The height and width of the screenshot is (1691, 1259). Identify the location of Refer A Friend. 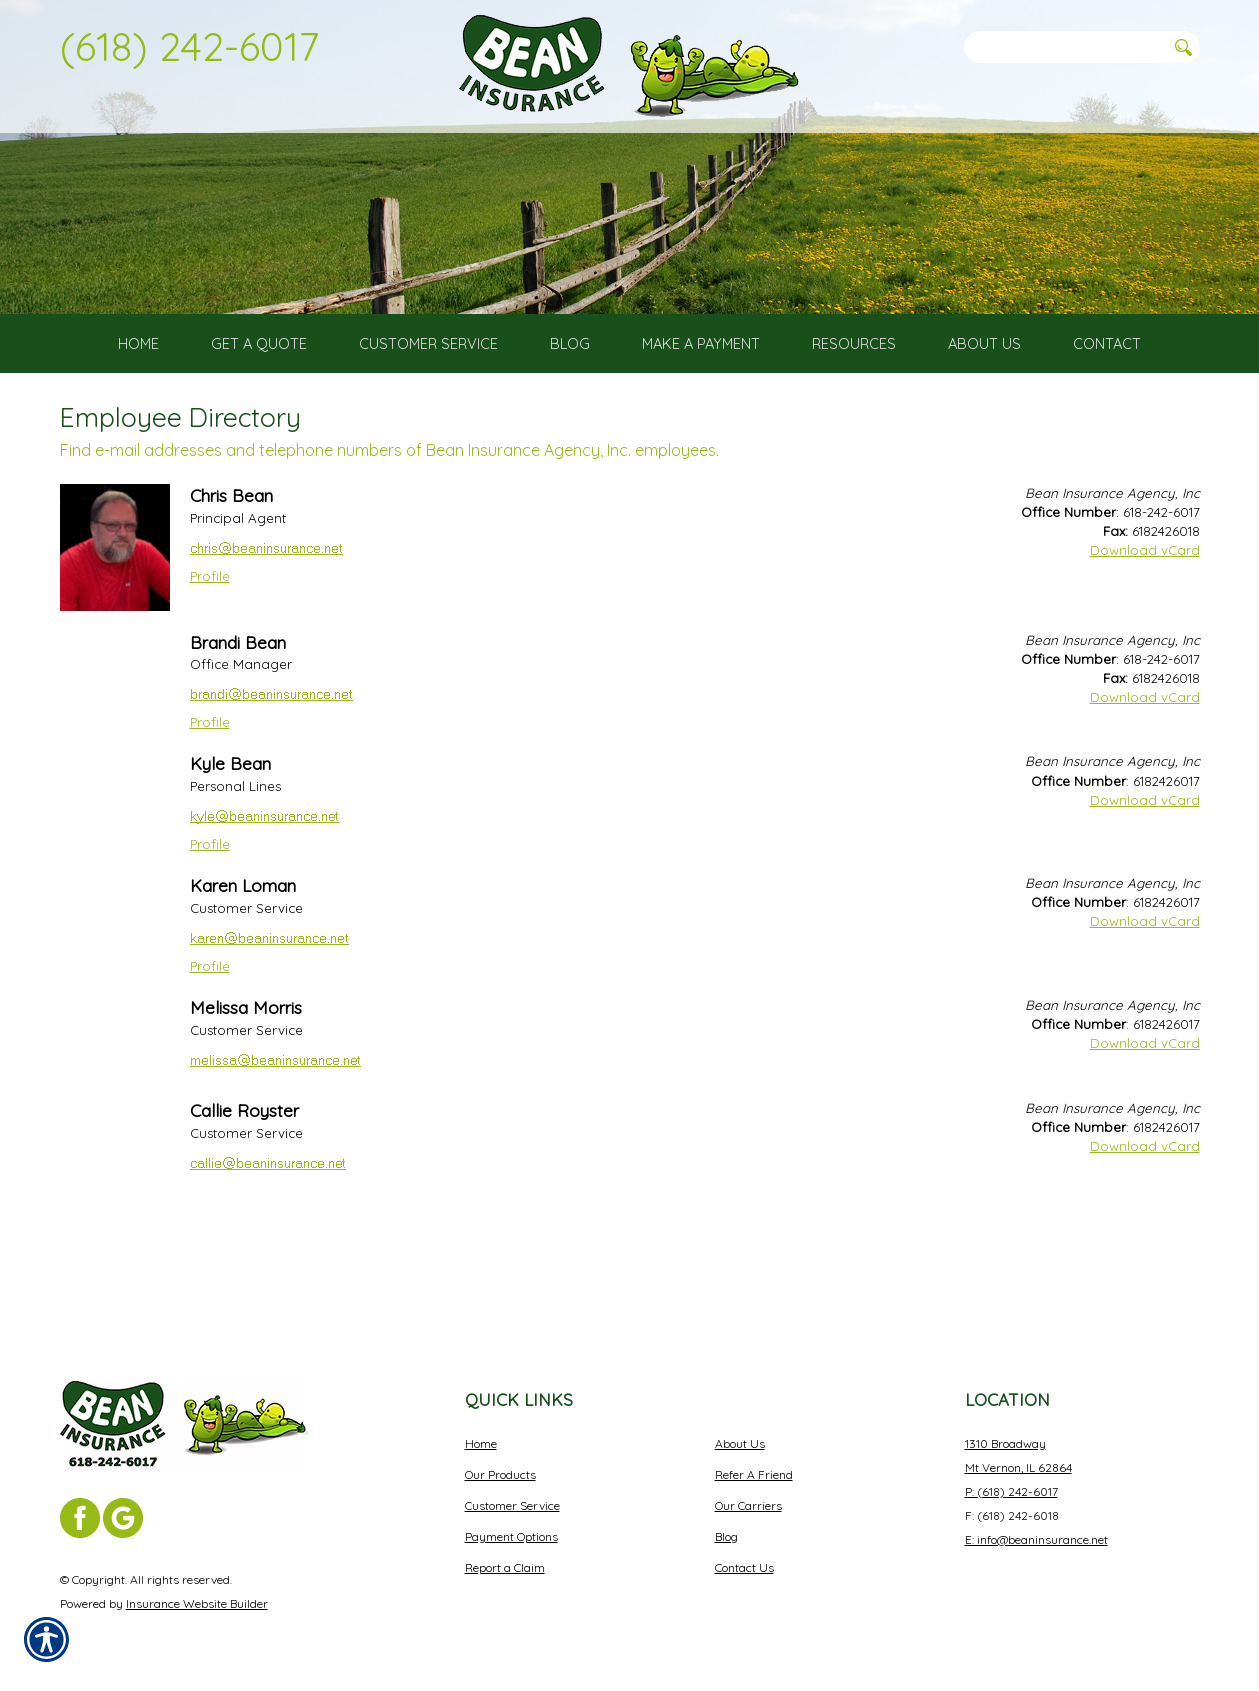
(754, 1474).